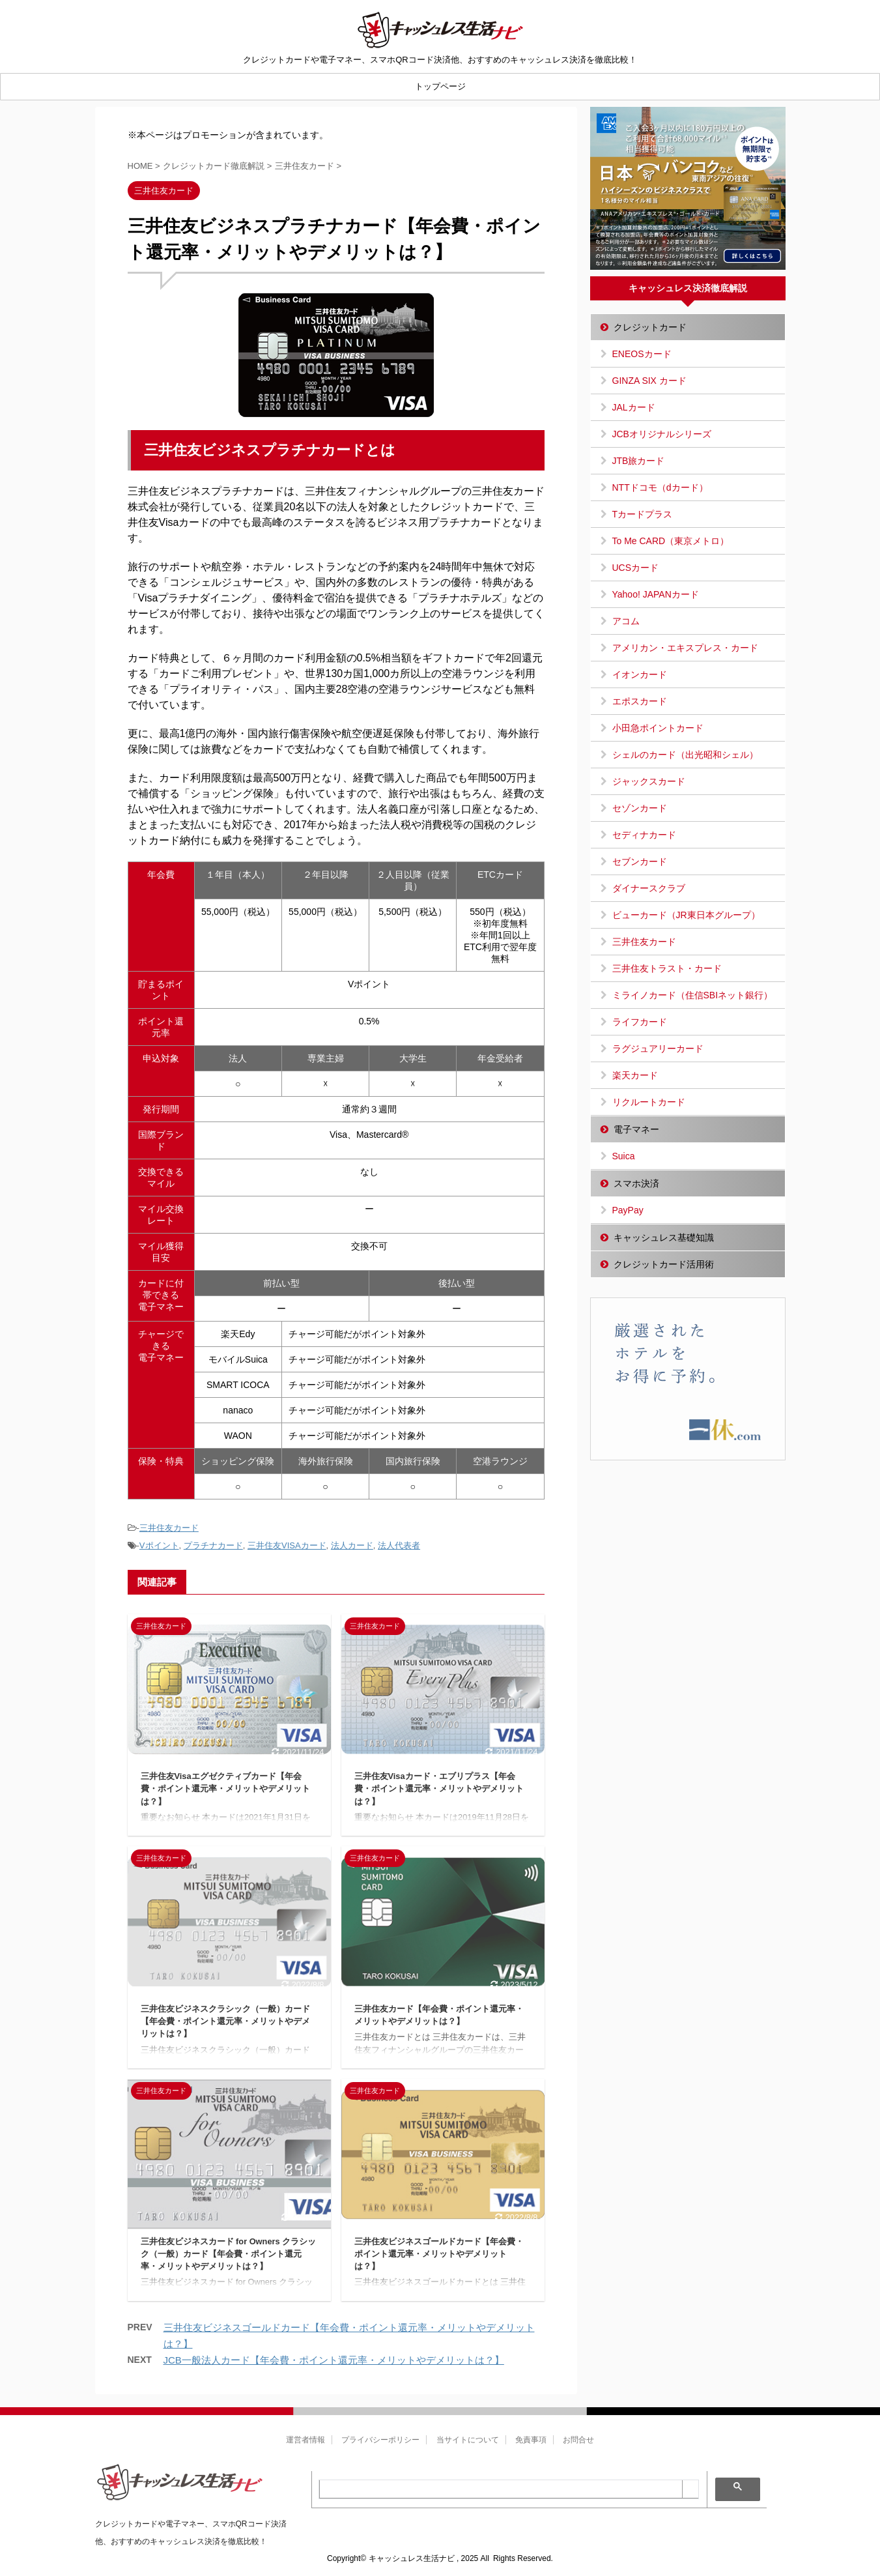 This screenshot has height=2576, width=880. Describe the element at coordinates (380, 2439) in the screenshot. I see `プライバシーポリシー` at that location.